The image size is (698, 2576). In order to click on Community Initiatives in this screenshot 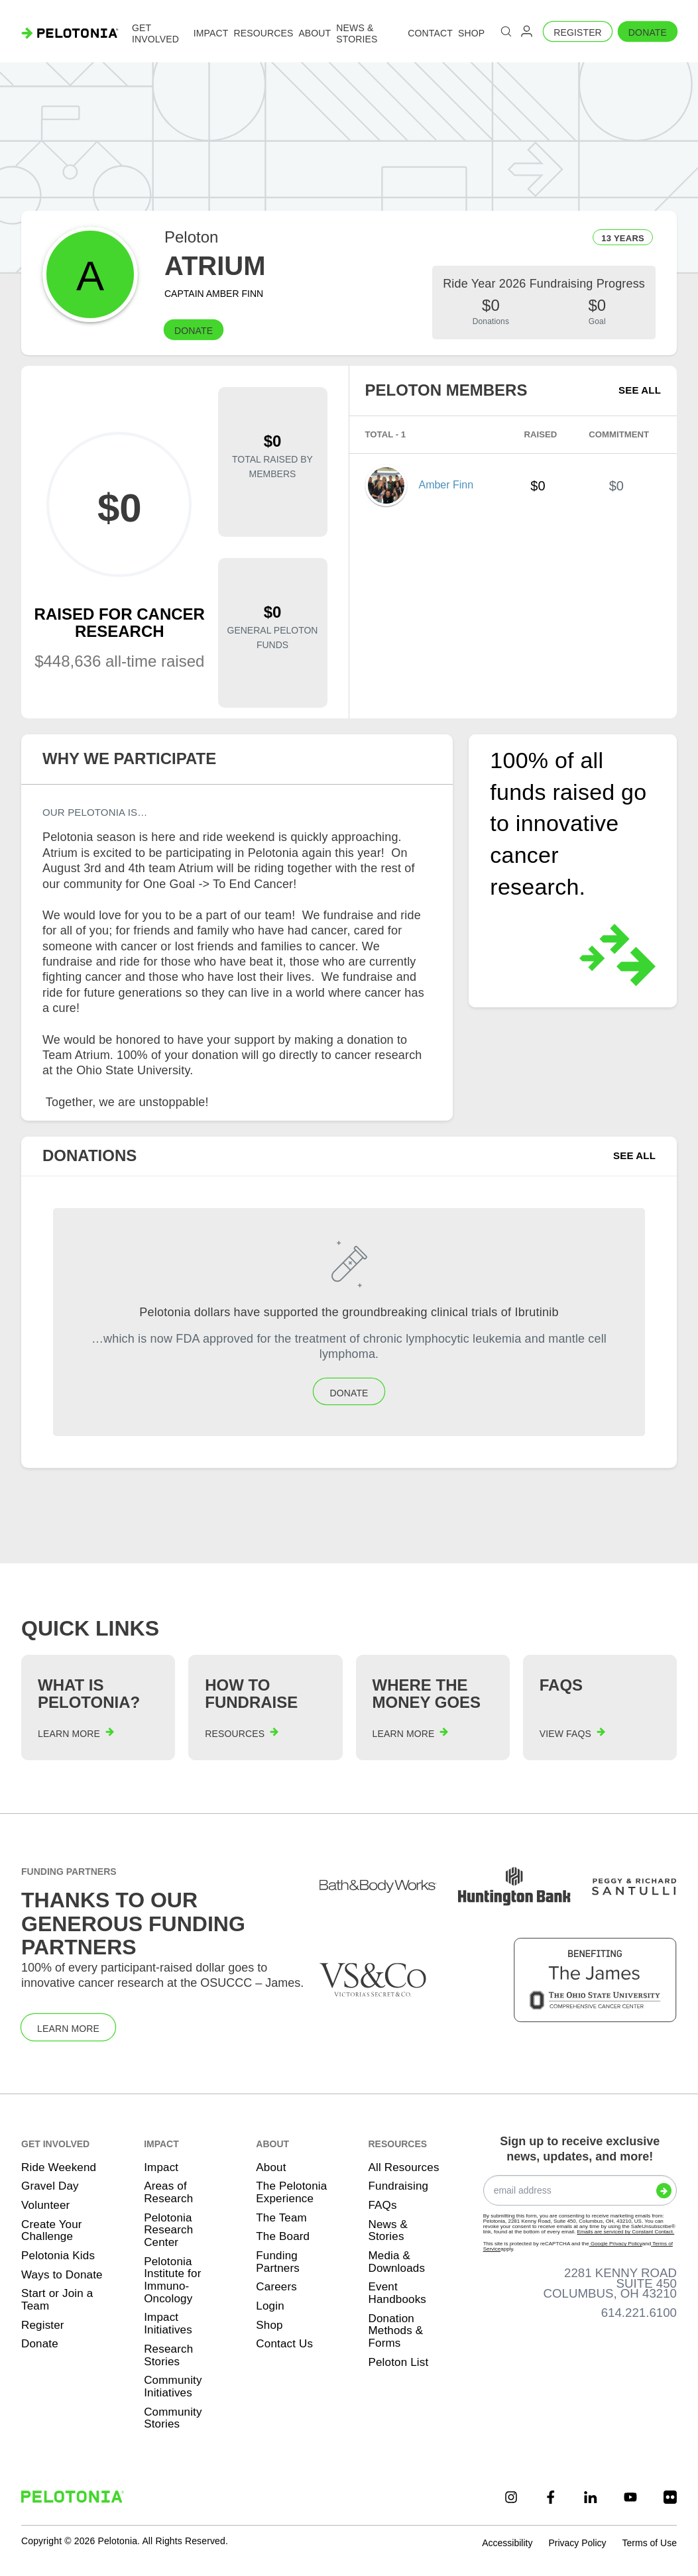, I will do `click(173, 2386)`.